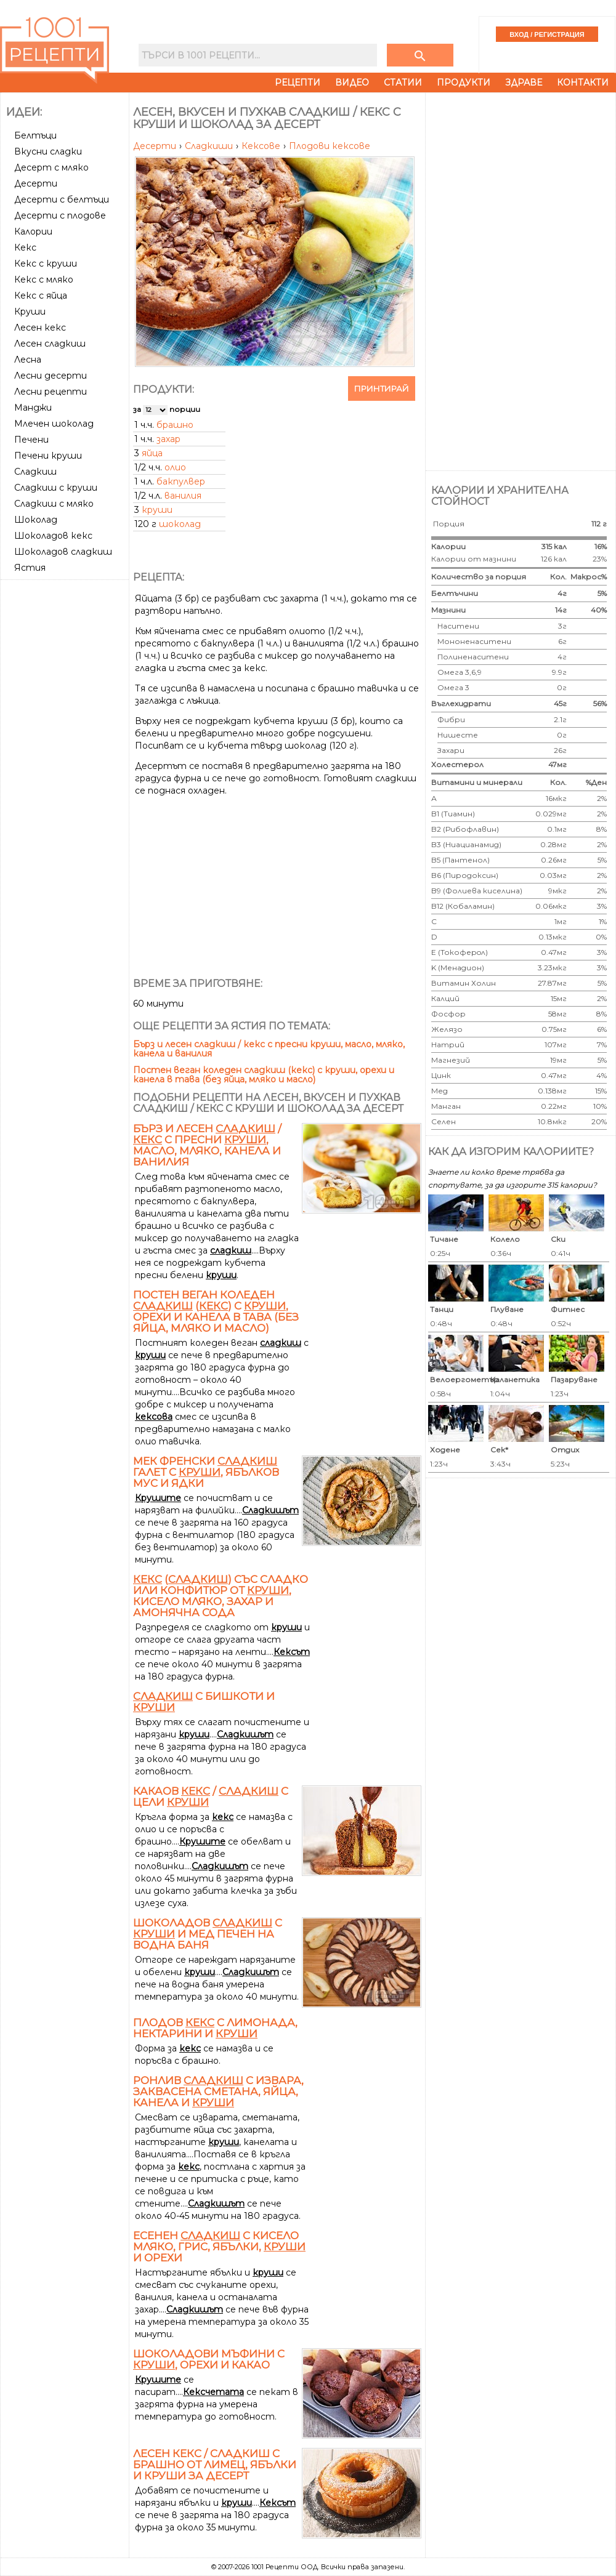 The height and width of the screenshot is (2576, 616). I want to click on Десерти с плодове, so click(60, 215).